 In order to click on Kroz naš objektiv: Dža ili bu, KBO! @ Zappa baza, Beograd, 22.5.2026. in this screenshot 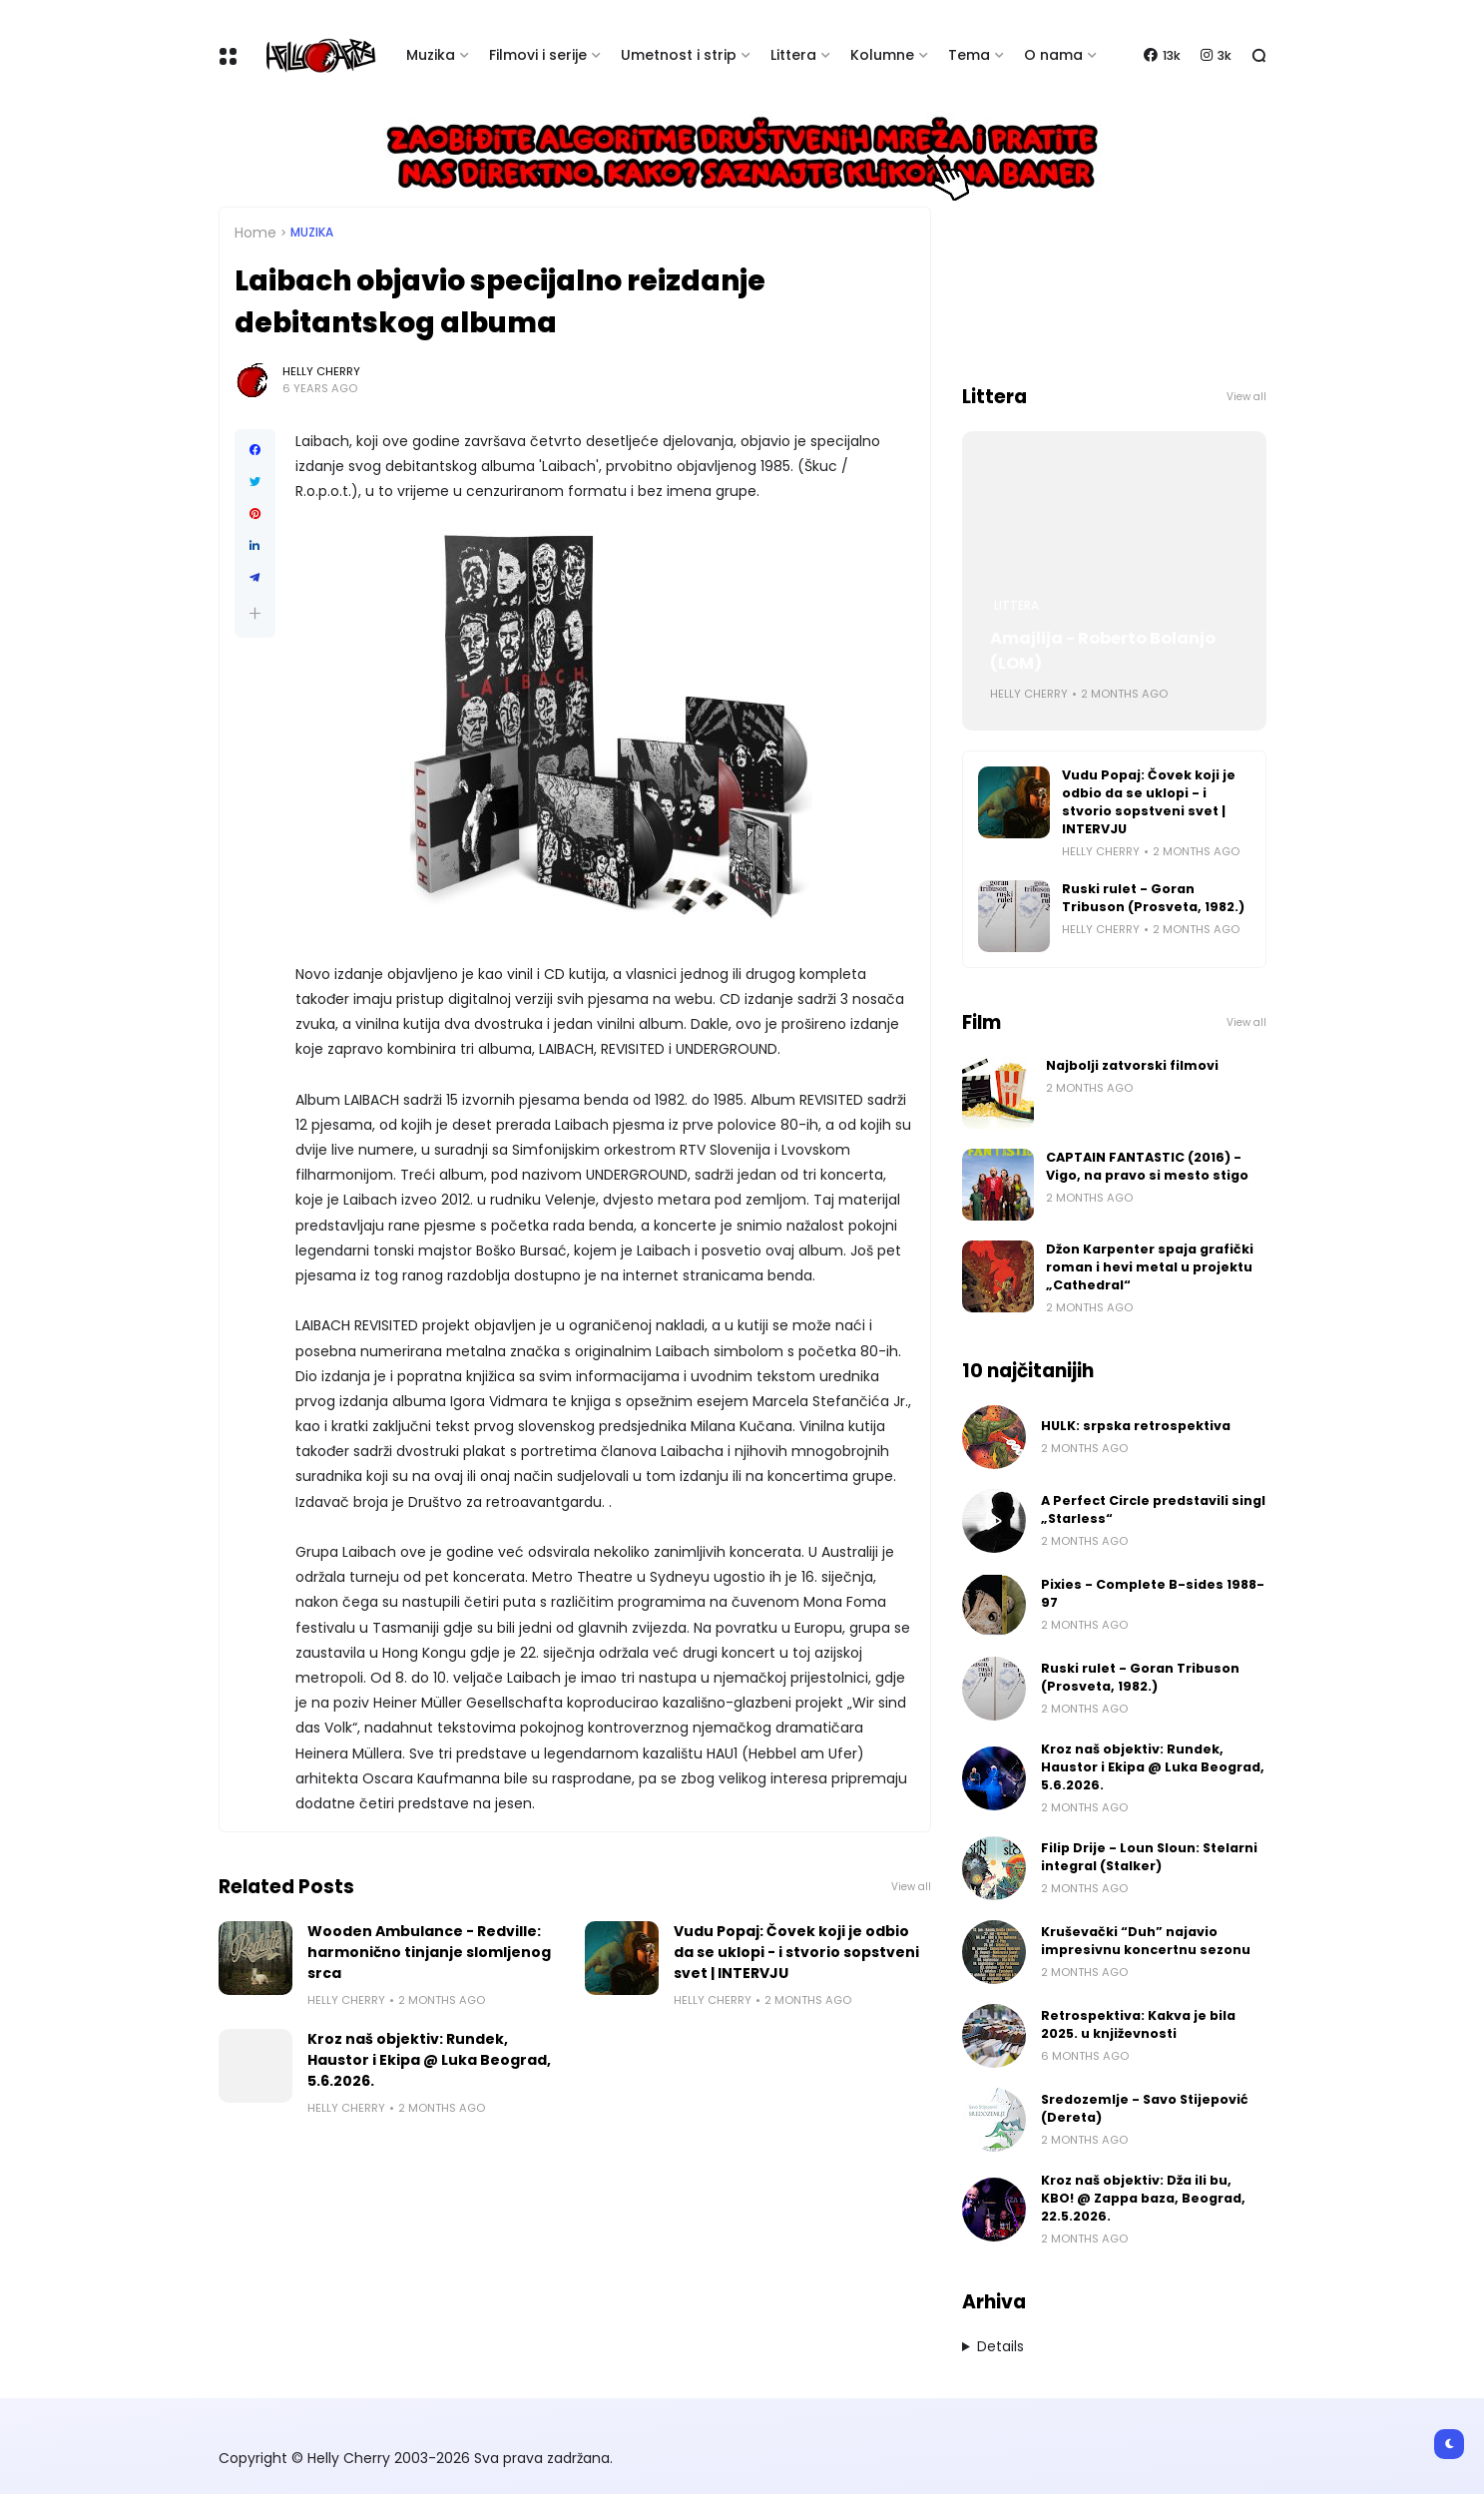, I will do `click(1143, 2198)`.